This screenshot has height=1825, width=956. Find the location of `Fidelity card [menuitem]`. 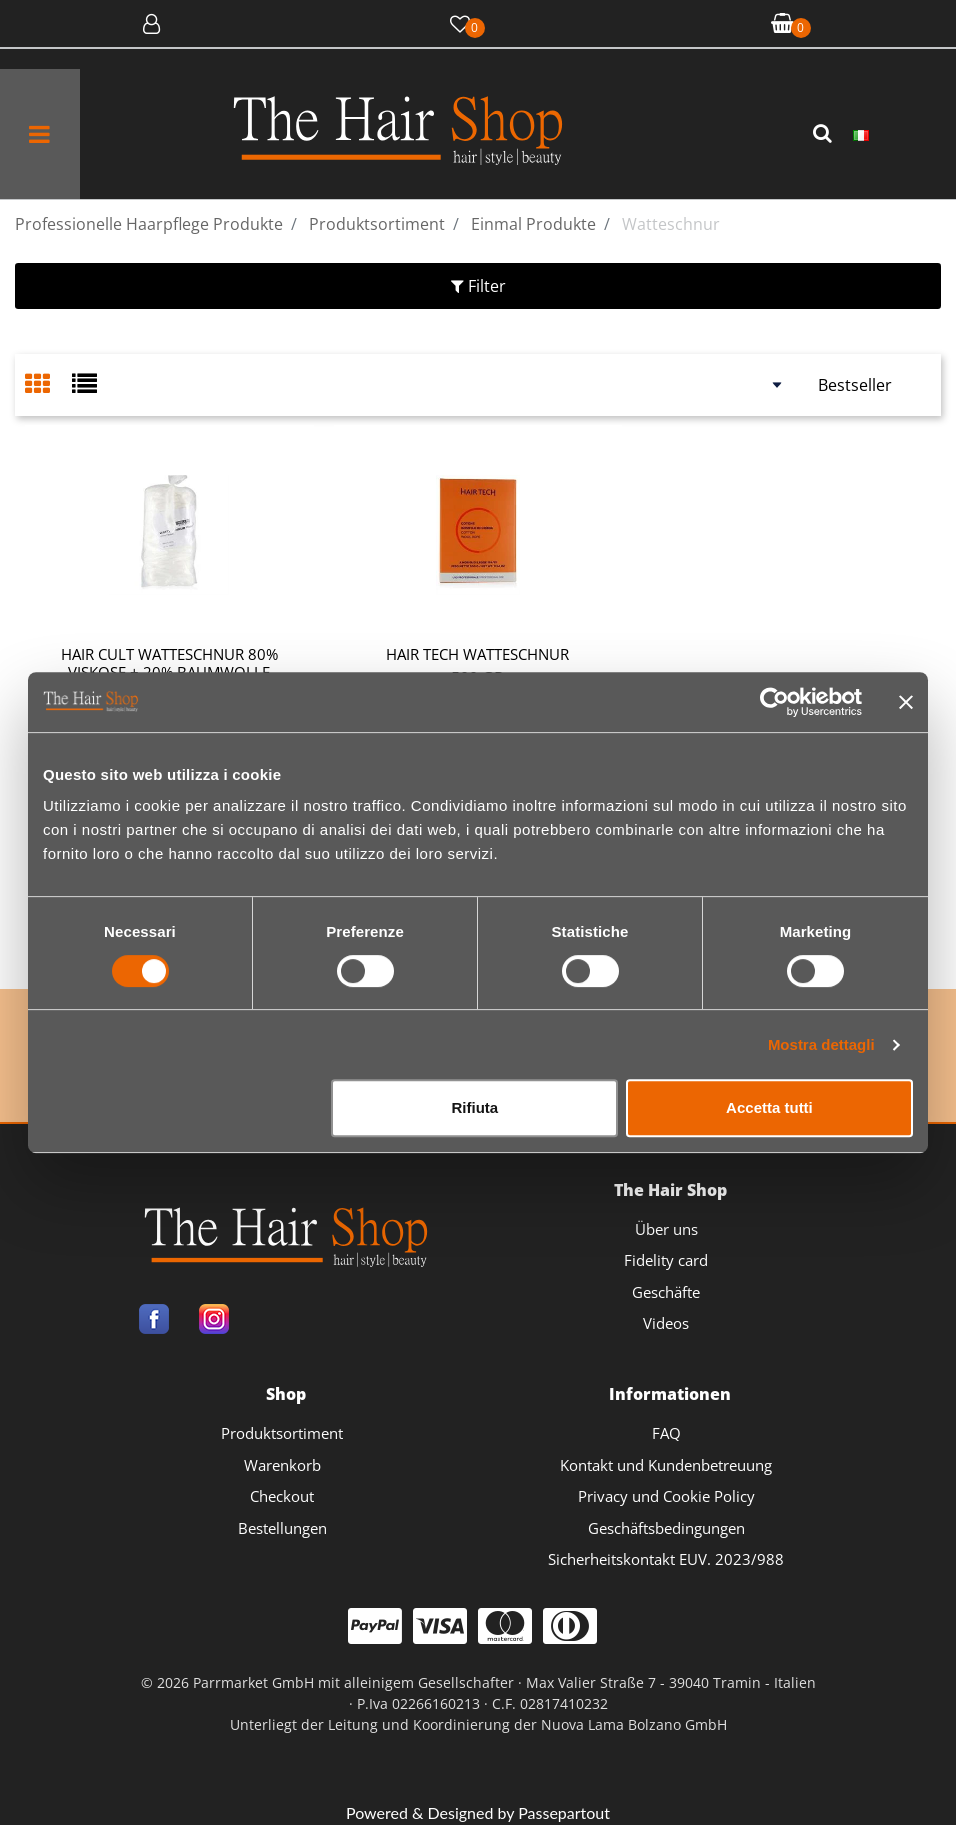

Fidelity card [menuitem] is located at coordinates (666, 1260).